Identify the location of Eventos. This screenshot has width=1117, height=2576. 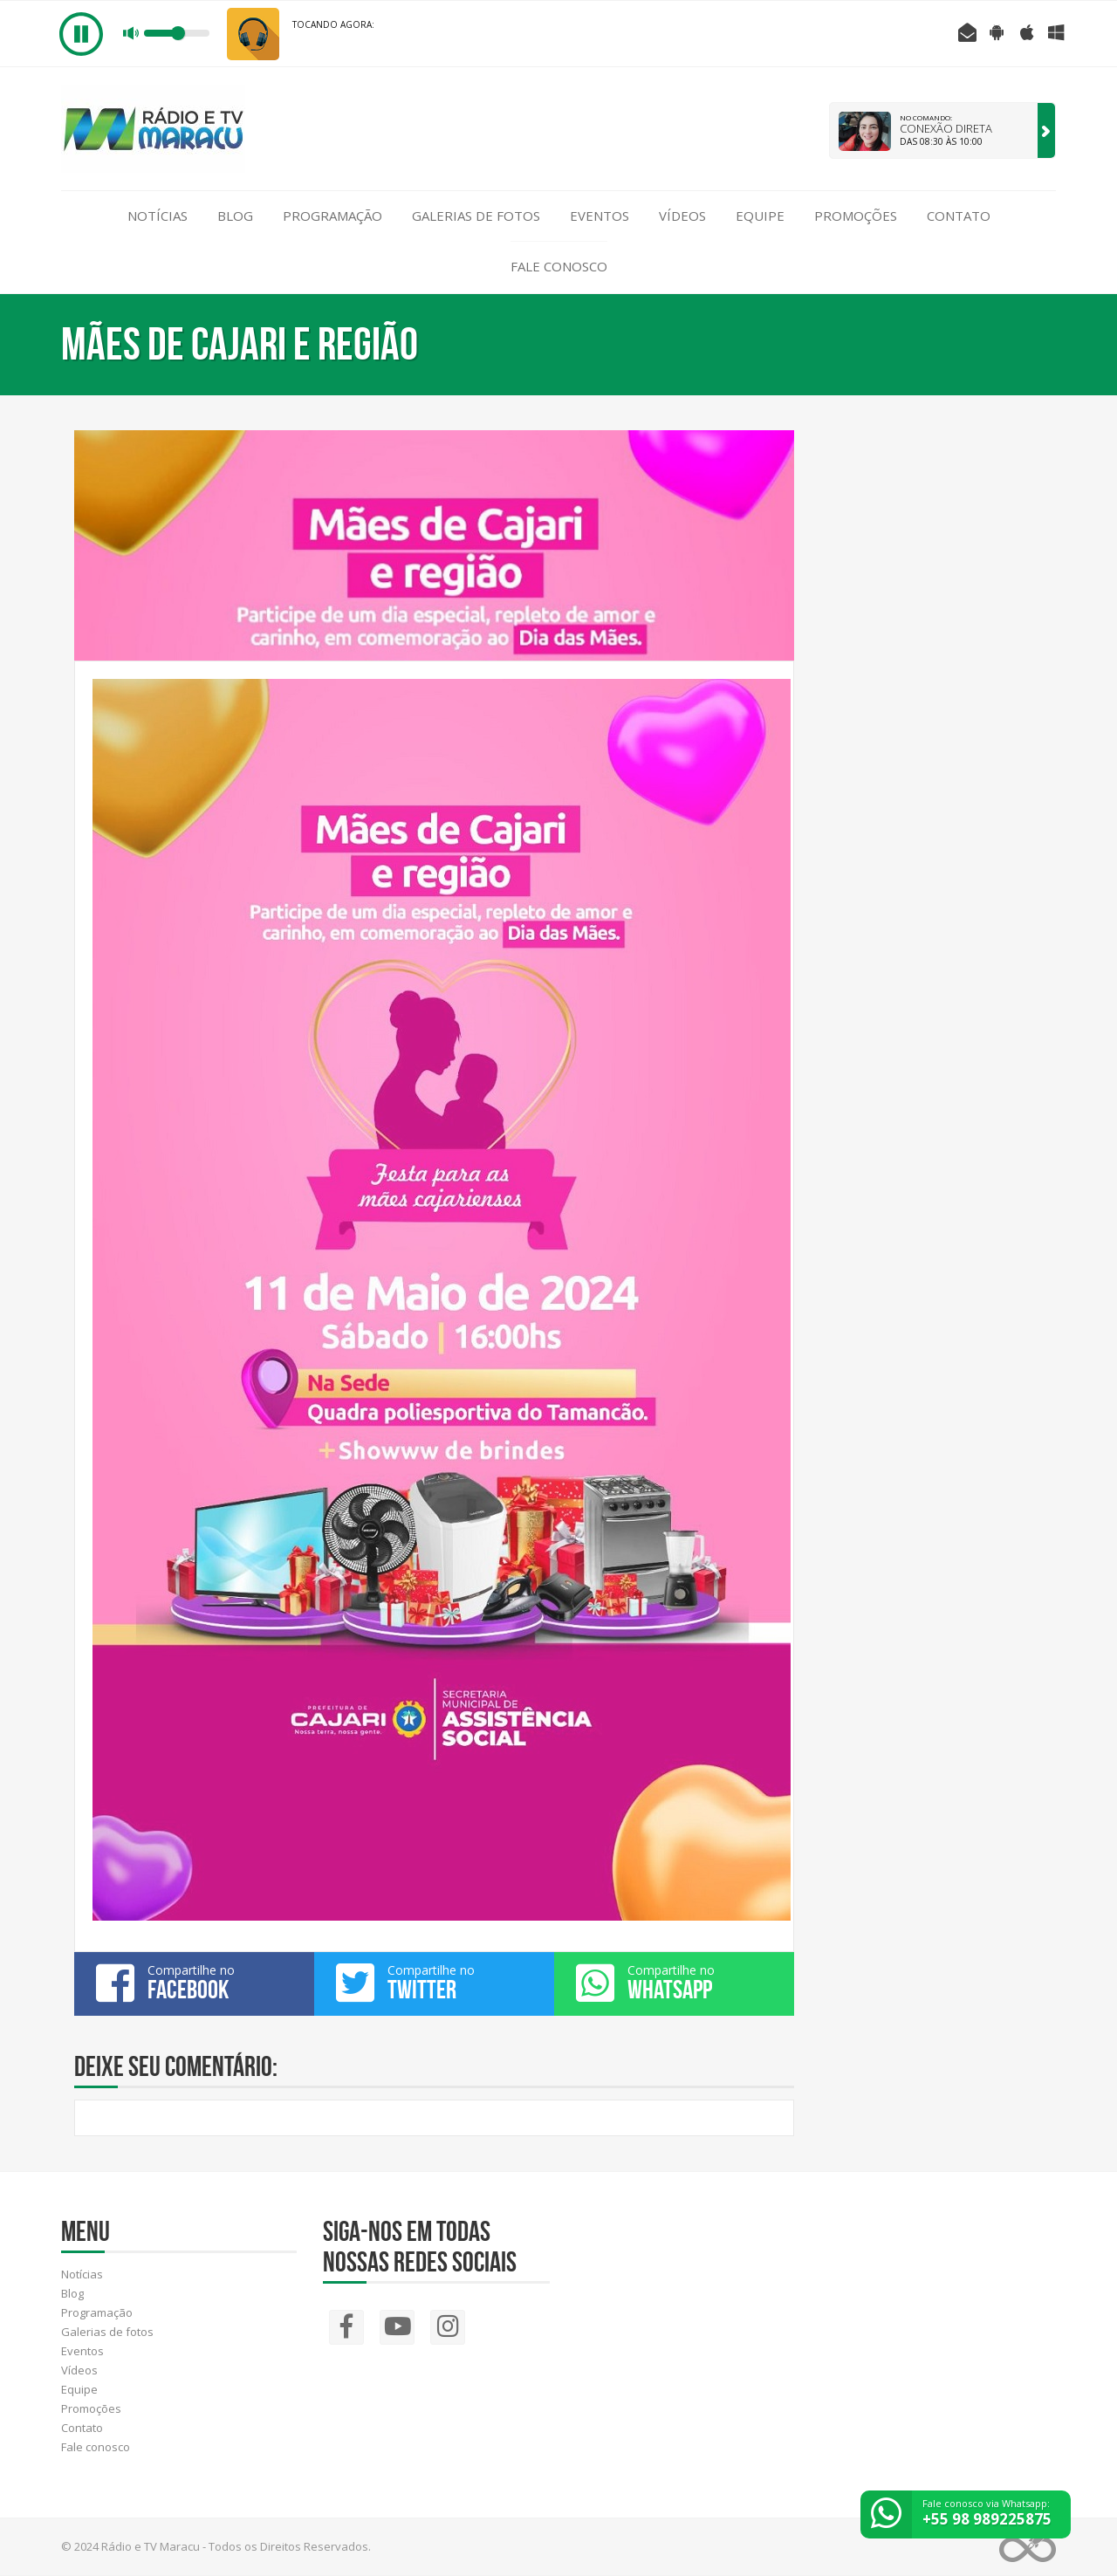
(599, 215).